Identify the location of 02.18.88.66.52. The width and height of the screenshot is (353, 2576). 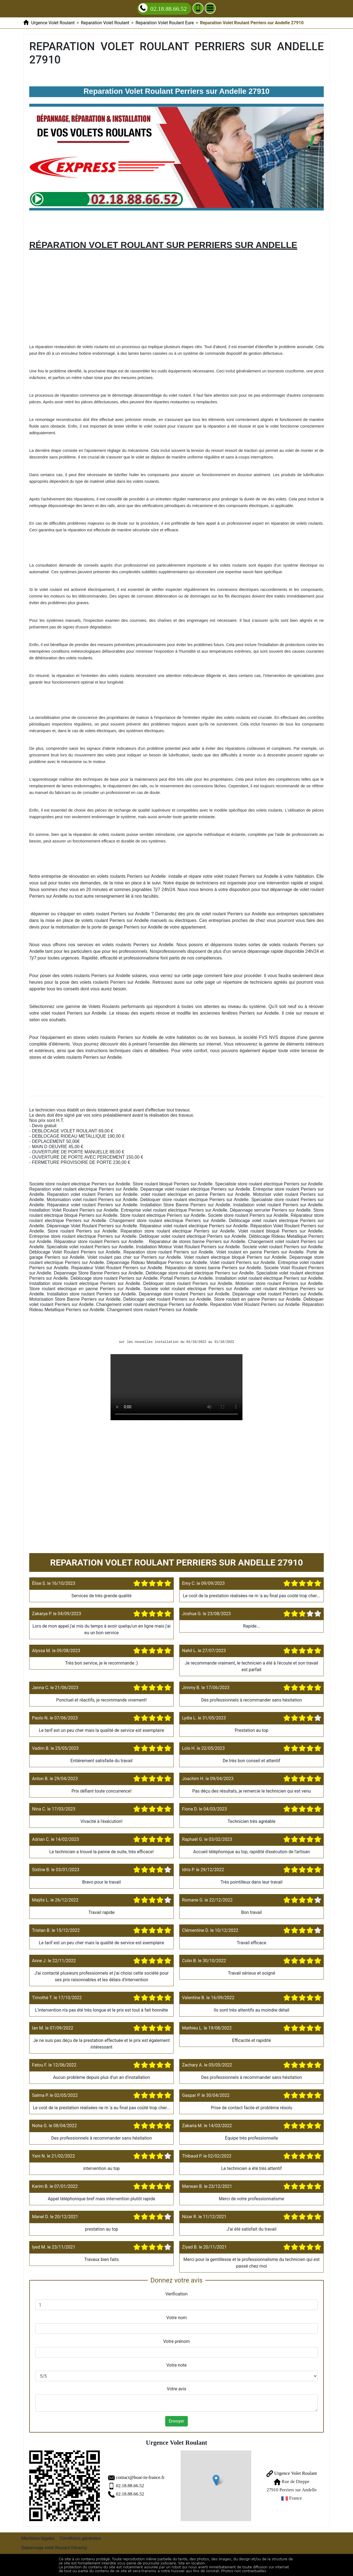
(130, 2485).